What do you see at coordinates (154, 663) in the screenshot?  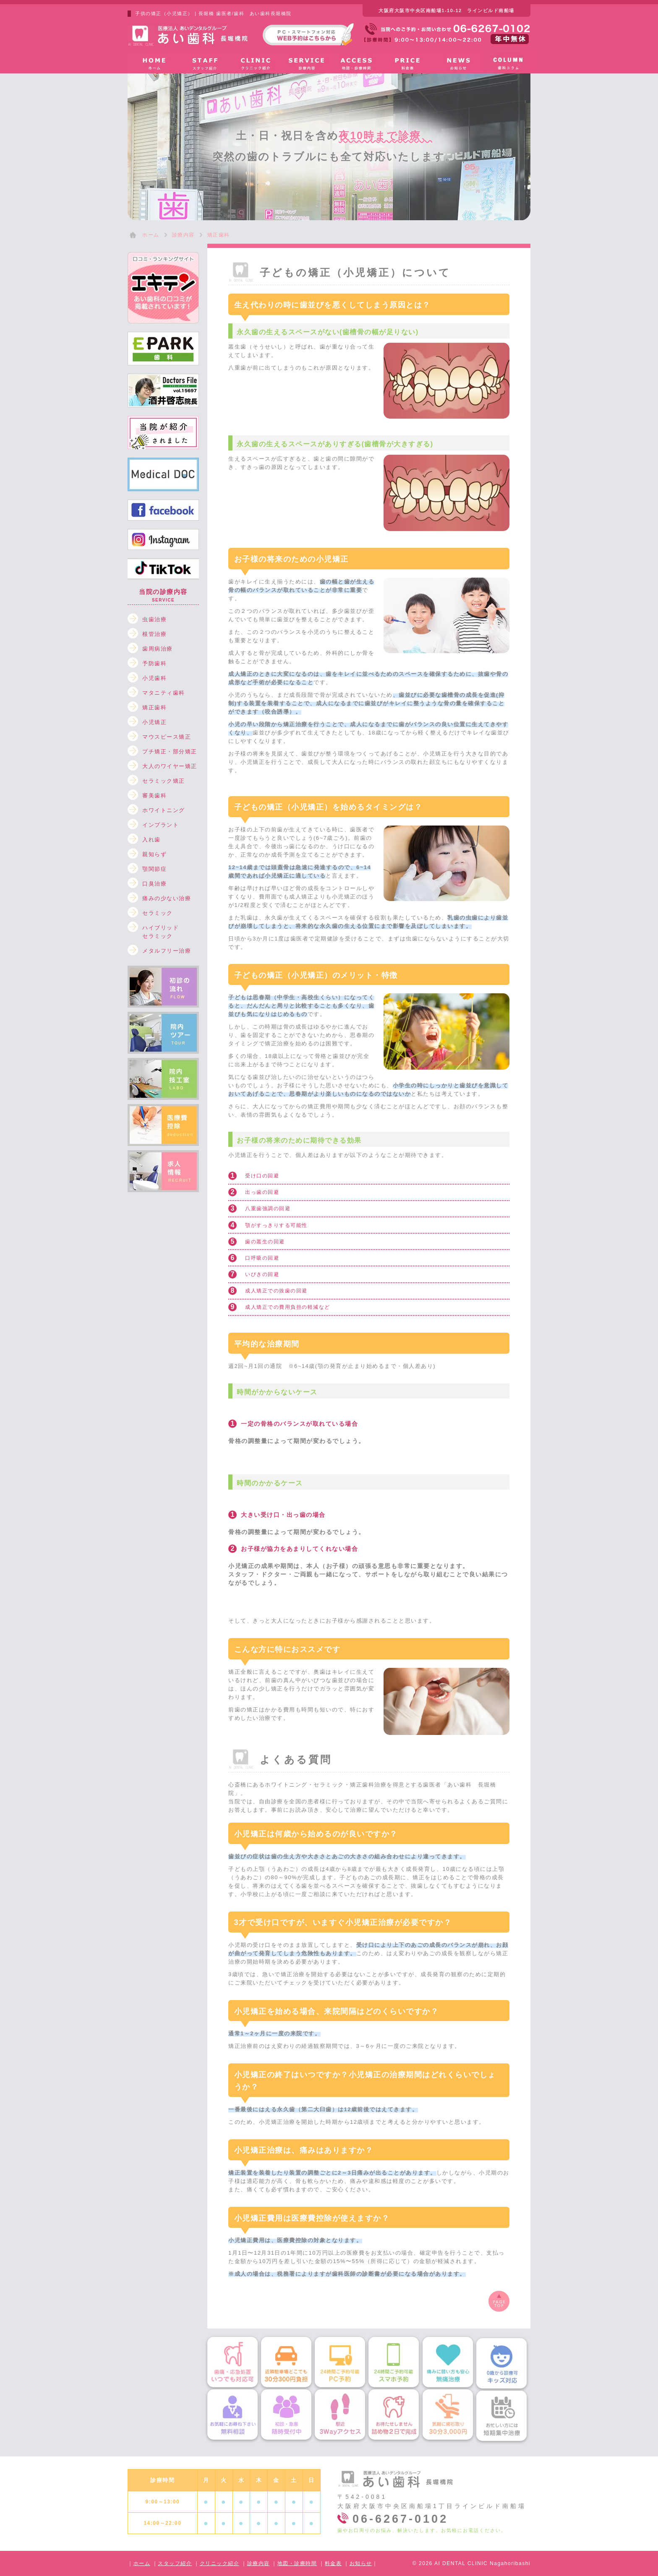 I see `予防歯科` at bounding box center [154, 663].